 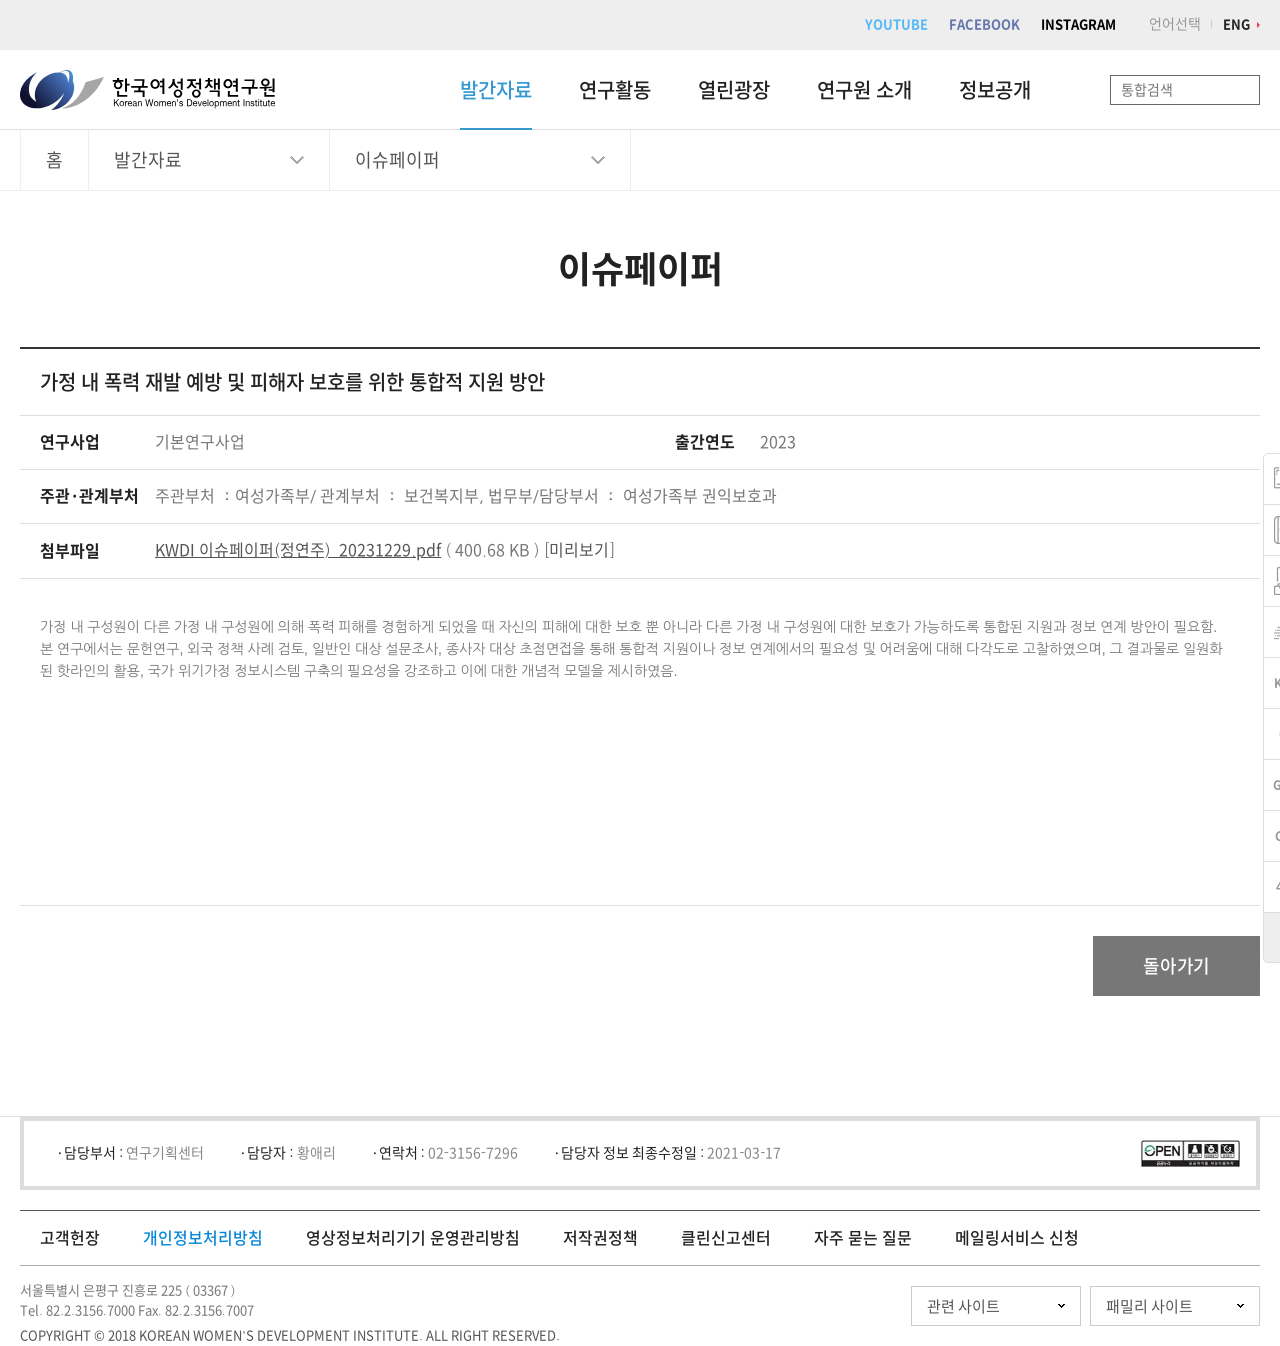 I want to click on 이슈페이퍼, so click(x=397, y=160).